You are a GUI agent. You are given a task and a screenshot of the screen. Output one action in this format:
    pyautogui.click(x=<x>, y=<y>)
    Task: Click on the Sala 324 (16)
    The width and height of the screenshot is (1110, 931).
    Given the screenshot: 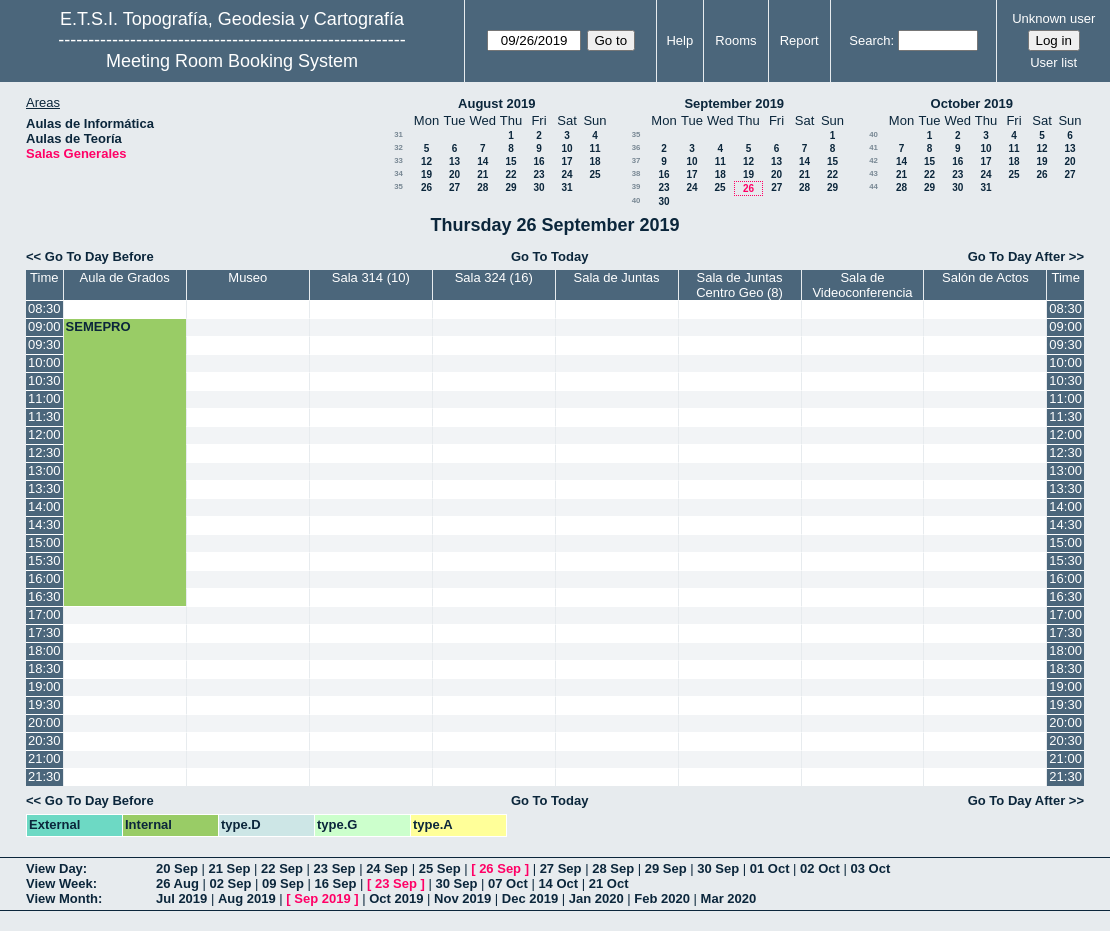 What is the action you would take?
    pyautogui.click(x=494, y=277)
    